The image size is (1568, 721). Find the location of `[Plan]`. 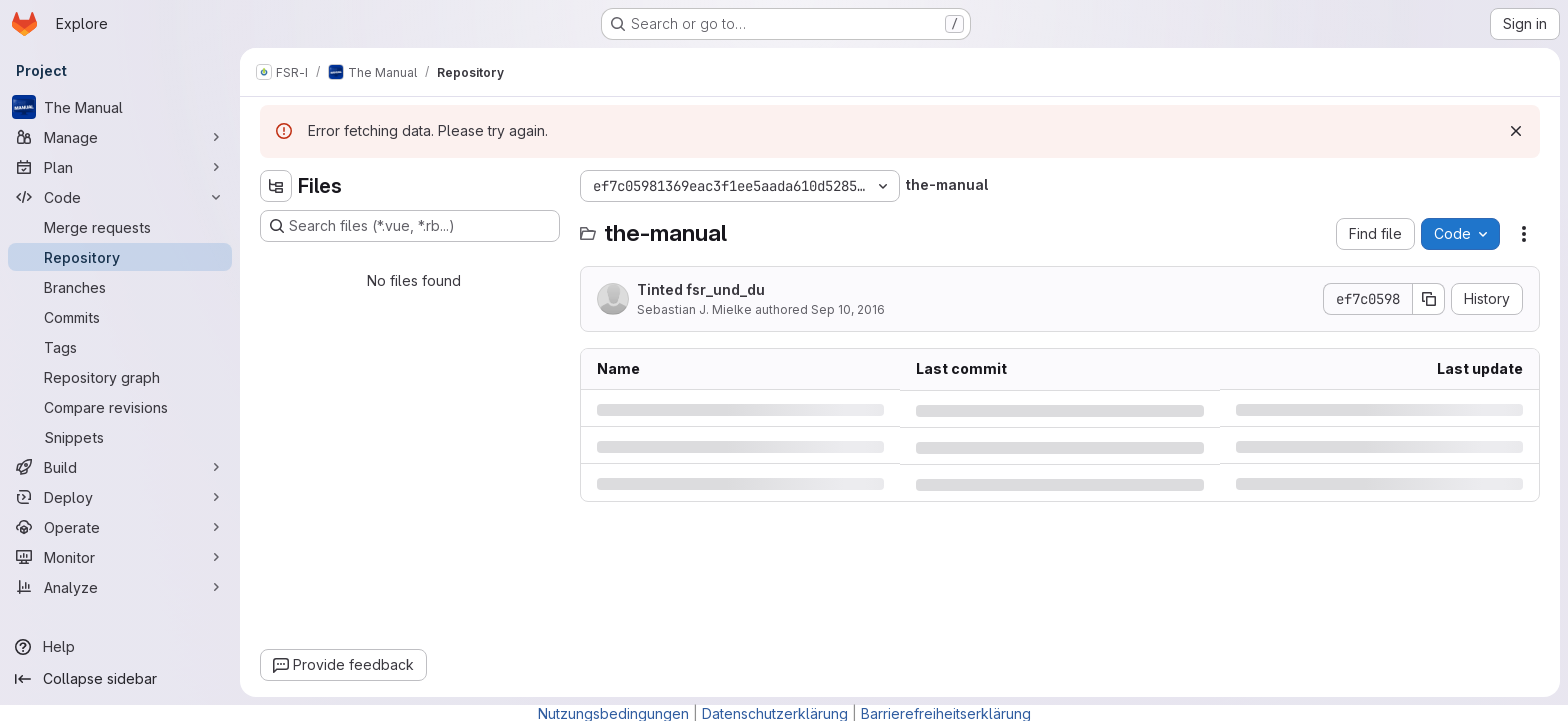

[Plan] is located at coordinates (120, 167).